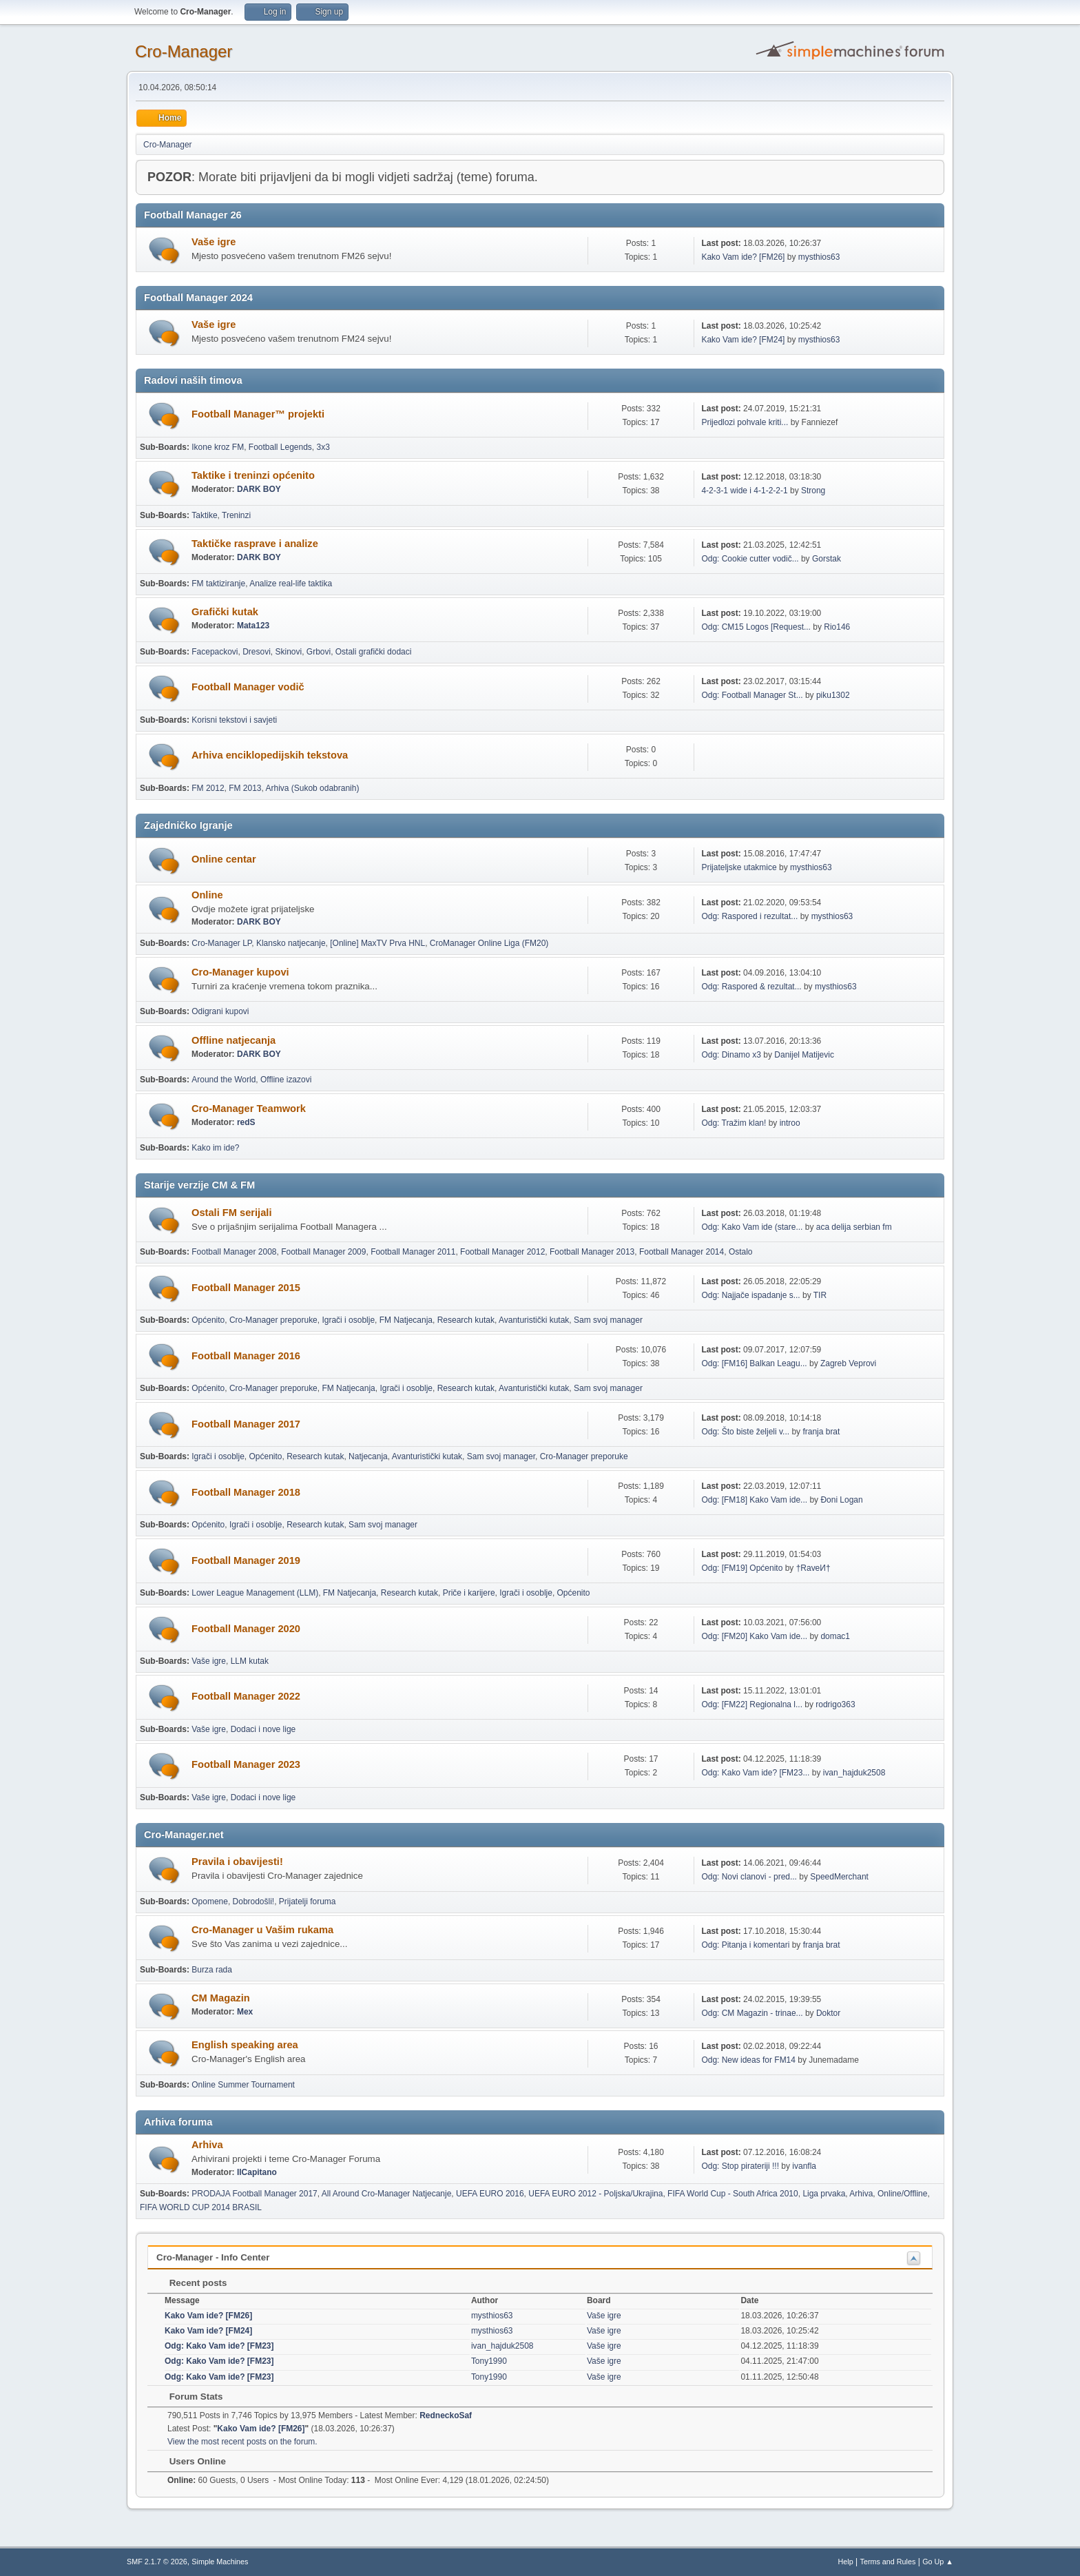 The height and width of the screenshot is (2576, 1080). I want to click on Arhiva enciklopedijskih tekstova, so click(269, 755).